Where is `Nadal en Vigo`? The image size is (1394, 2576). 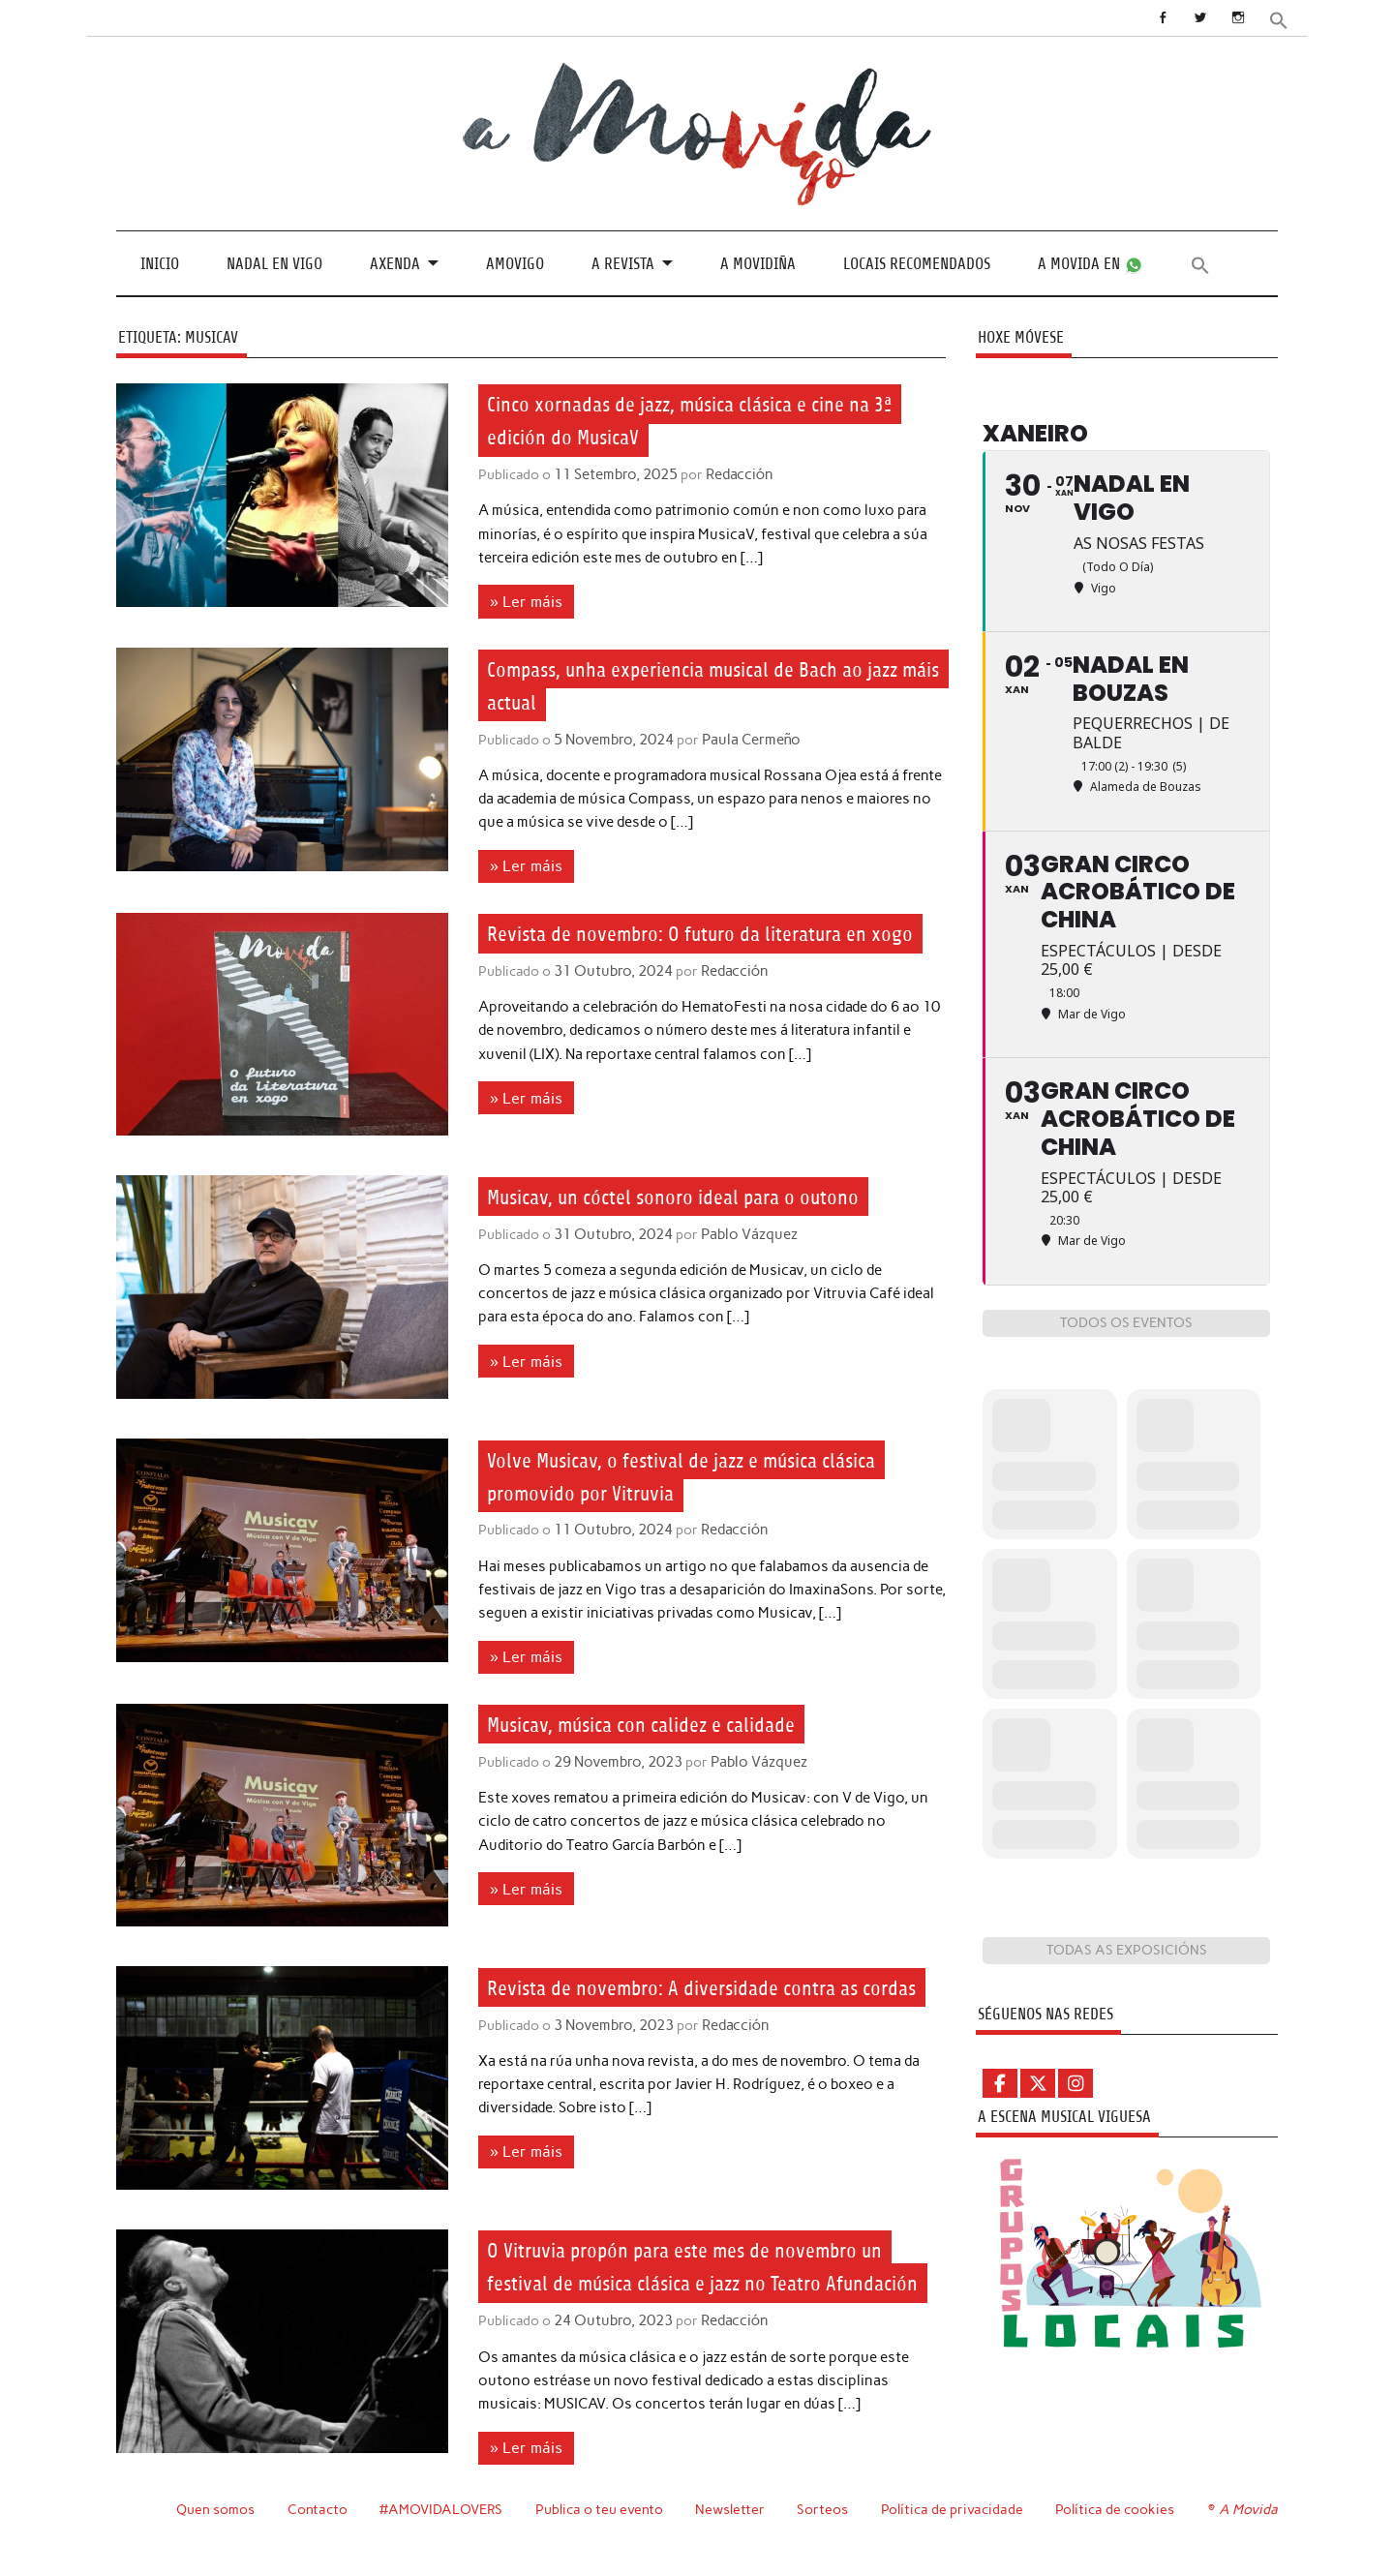
Nadal en Vigo is located at coordinates (274, 263).